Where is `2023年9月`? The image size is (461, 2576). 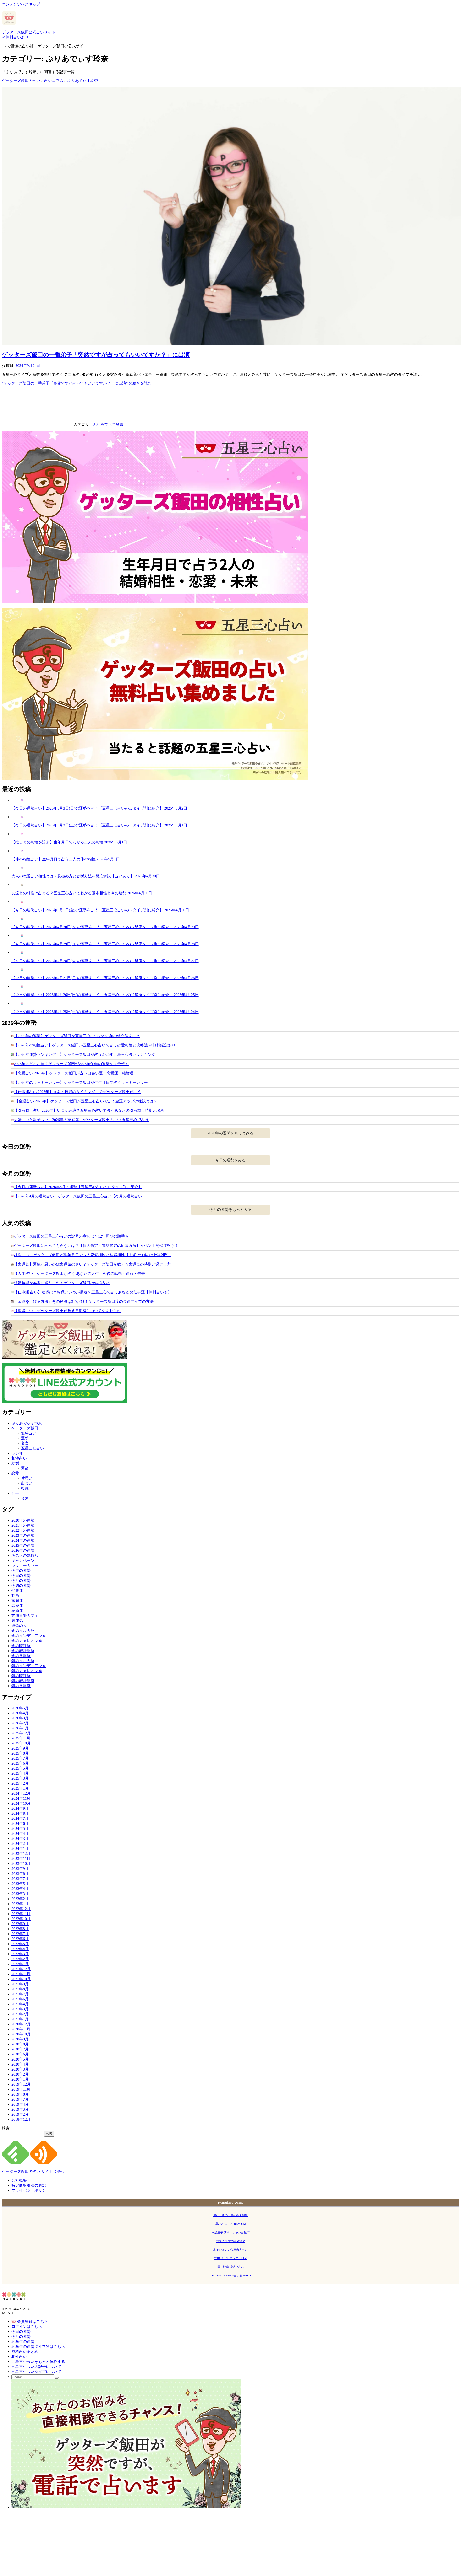
2023年9月 is located at coordinates (20, 1869).